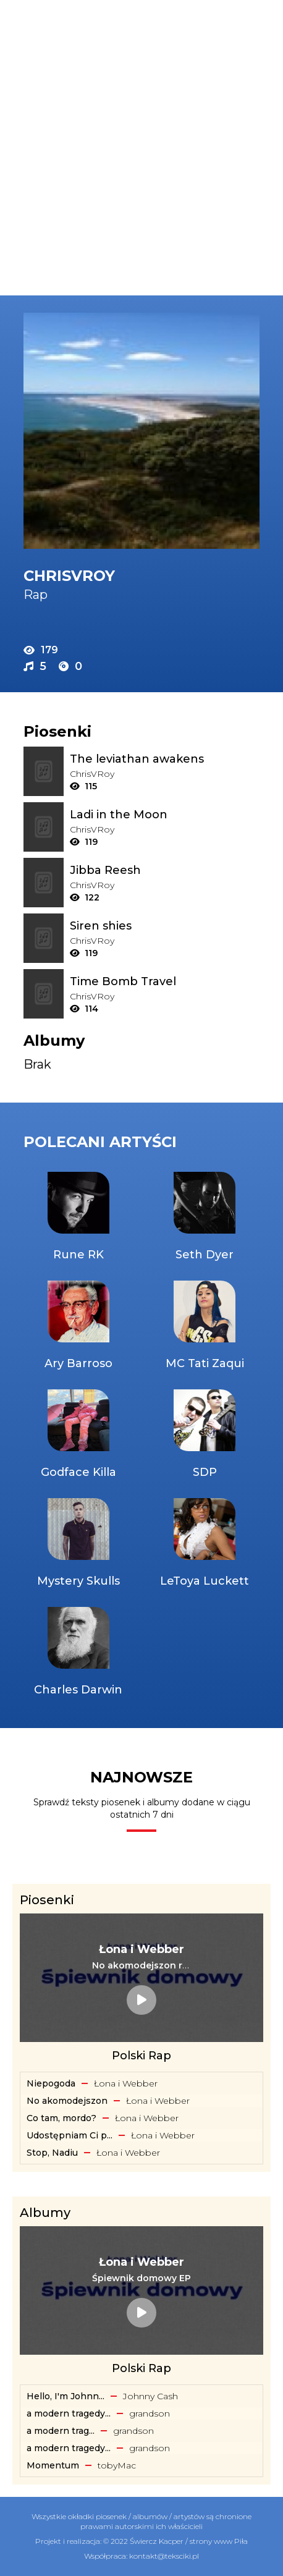  Describe the element at coordinates (78, 1326) in the screenshot. I see `[Artysta: Ary Barroso]` at that location.